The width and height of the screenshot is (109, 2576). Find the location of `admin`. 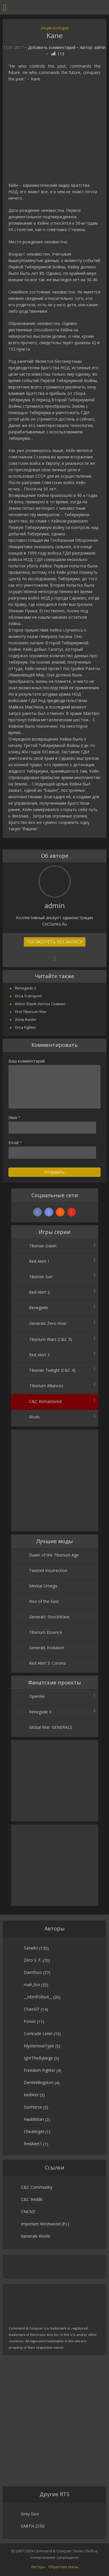

admin is located at coordinates (100, 47).